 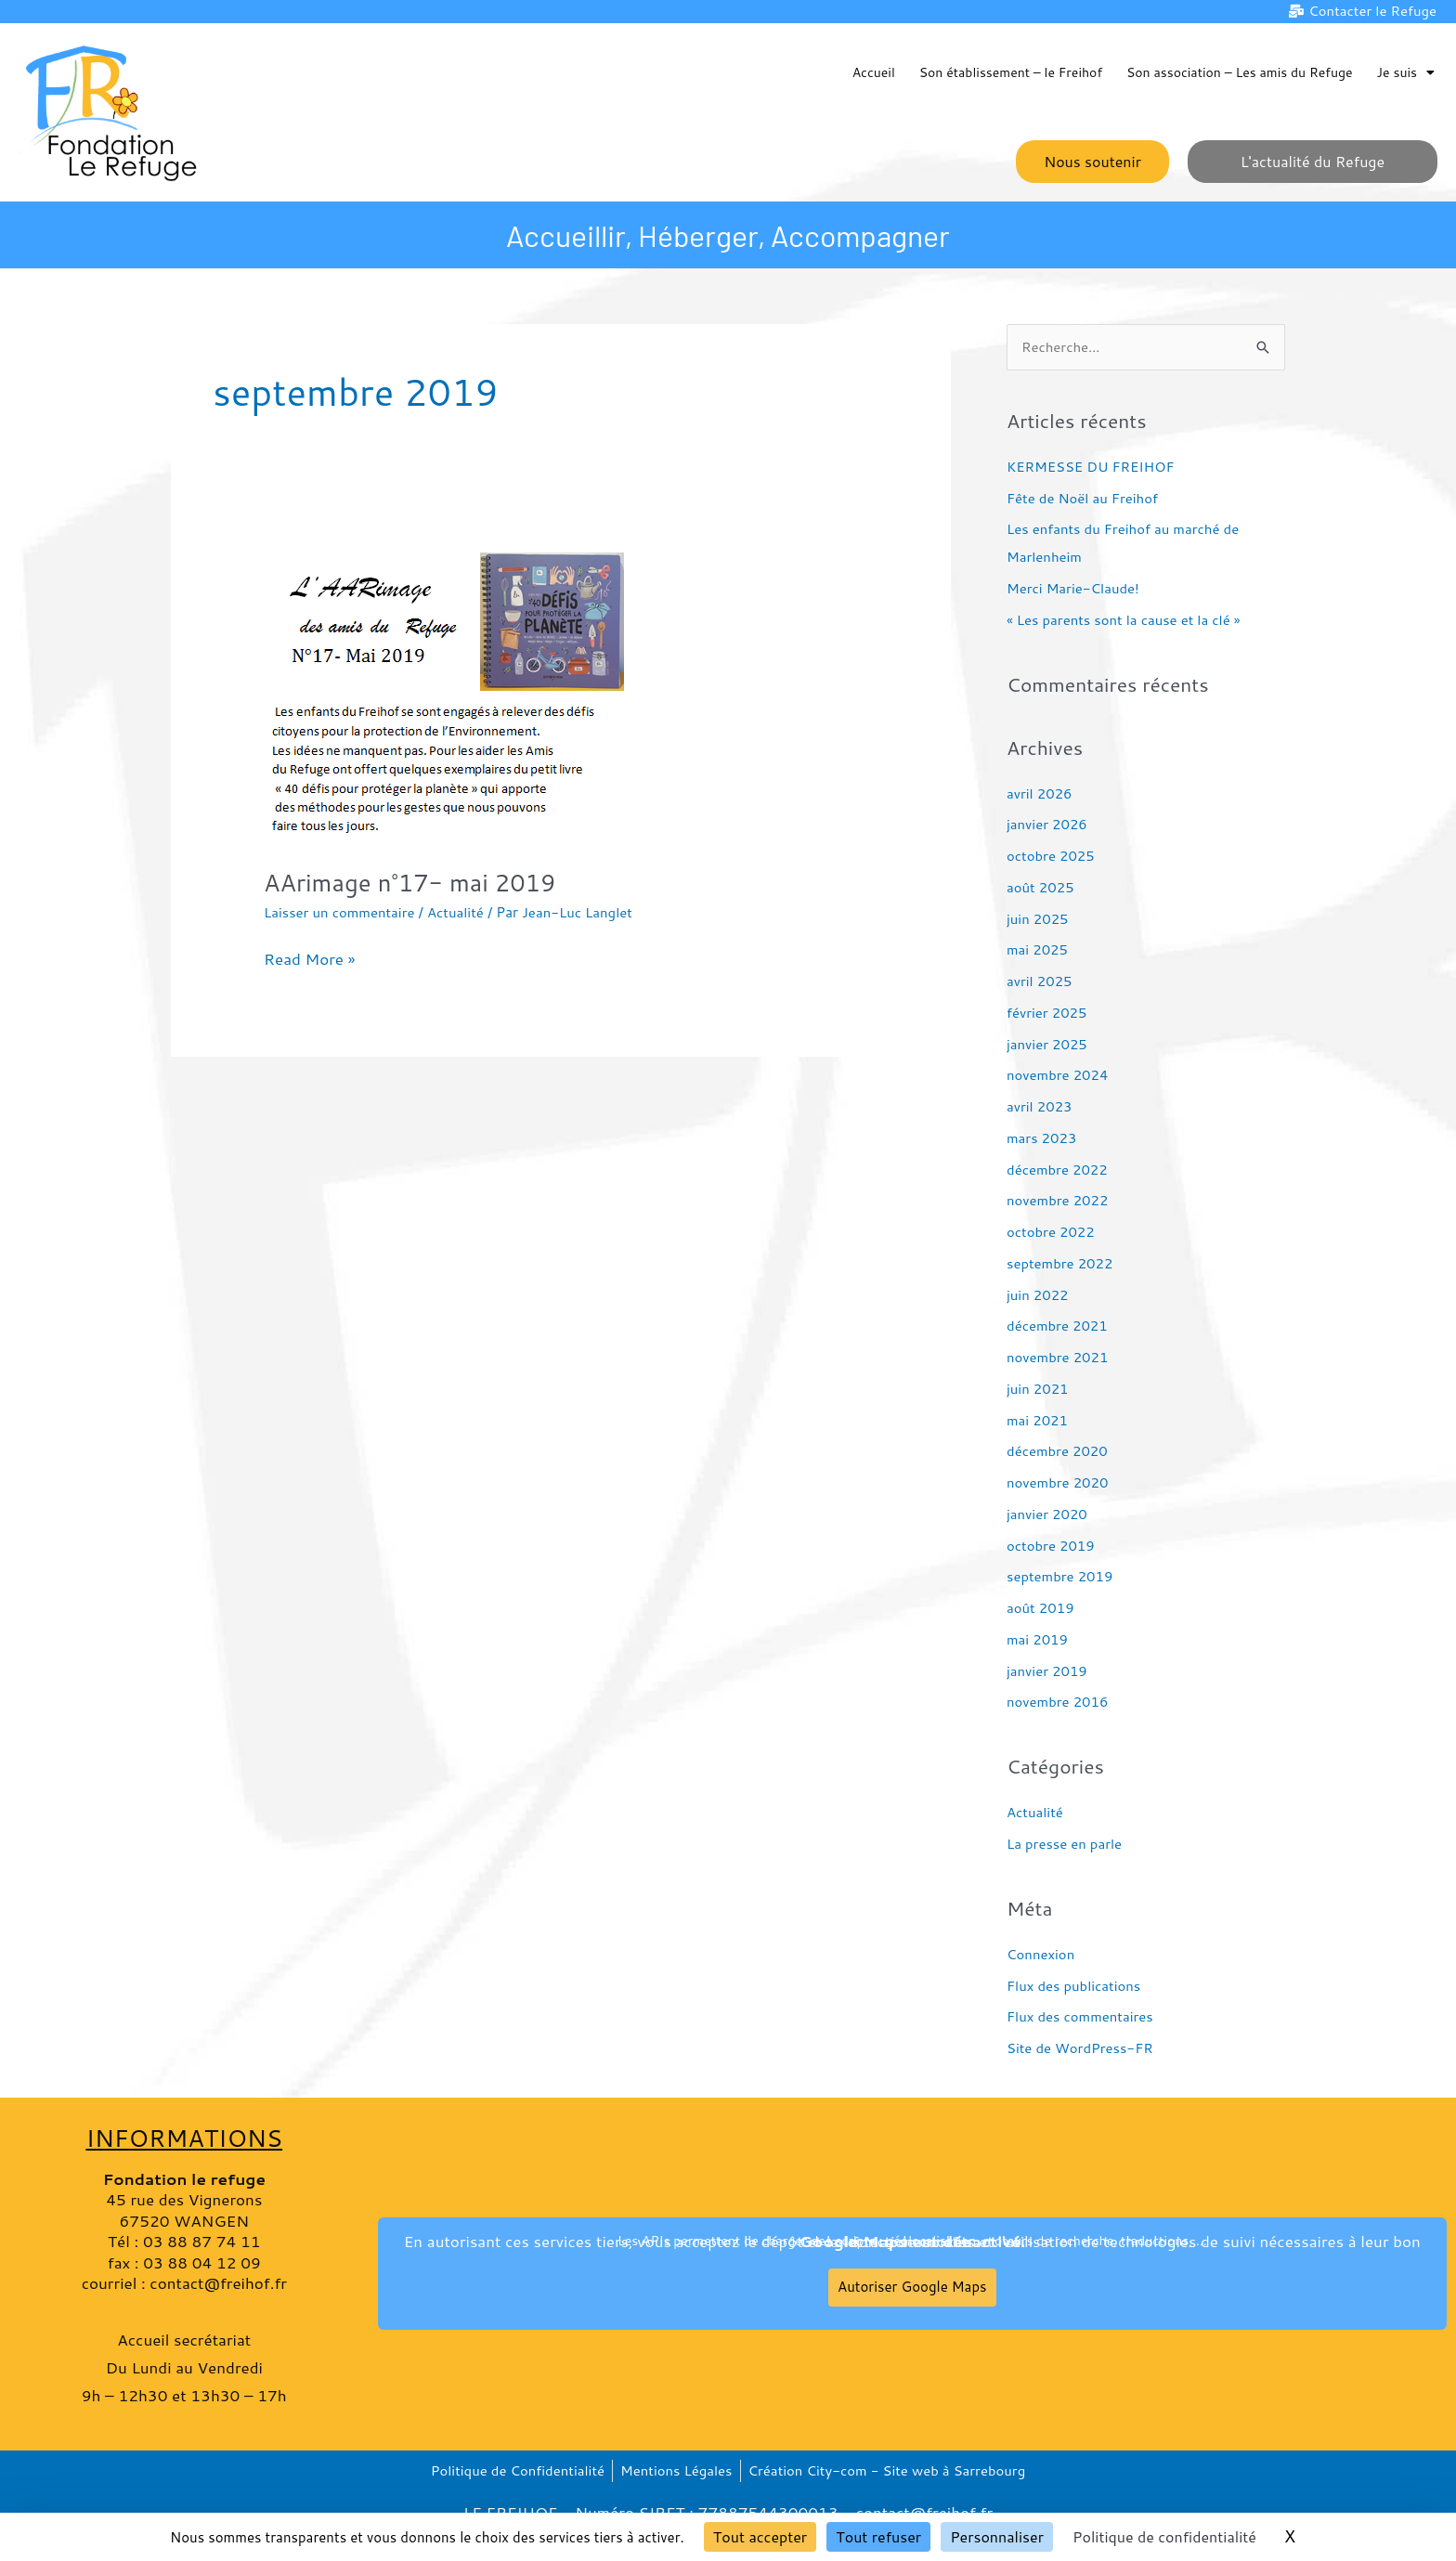 What do you see at coordinates (1406, 72) in the screenshot?
I see `Je suis` at bounding box center [1406, 72].